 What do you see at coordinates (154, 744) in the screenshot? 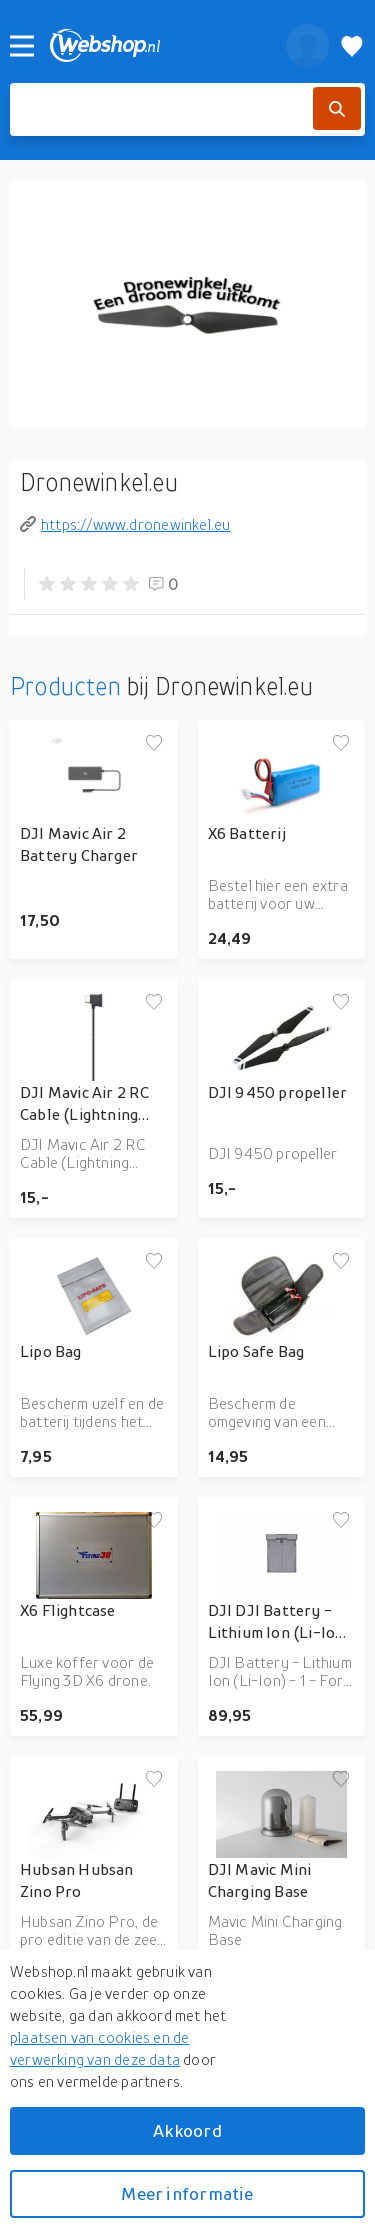
I see `[Voeg toe aan verlanglijstje]` at bounding box center [154, 744].